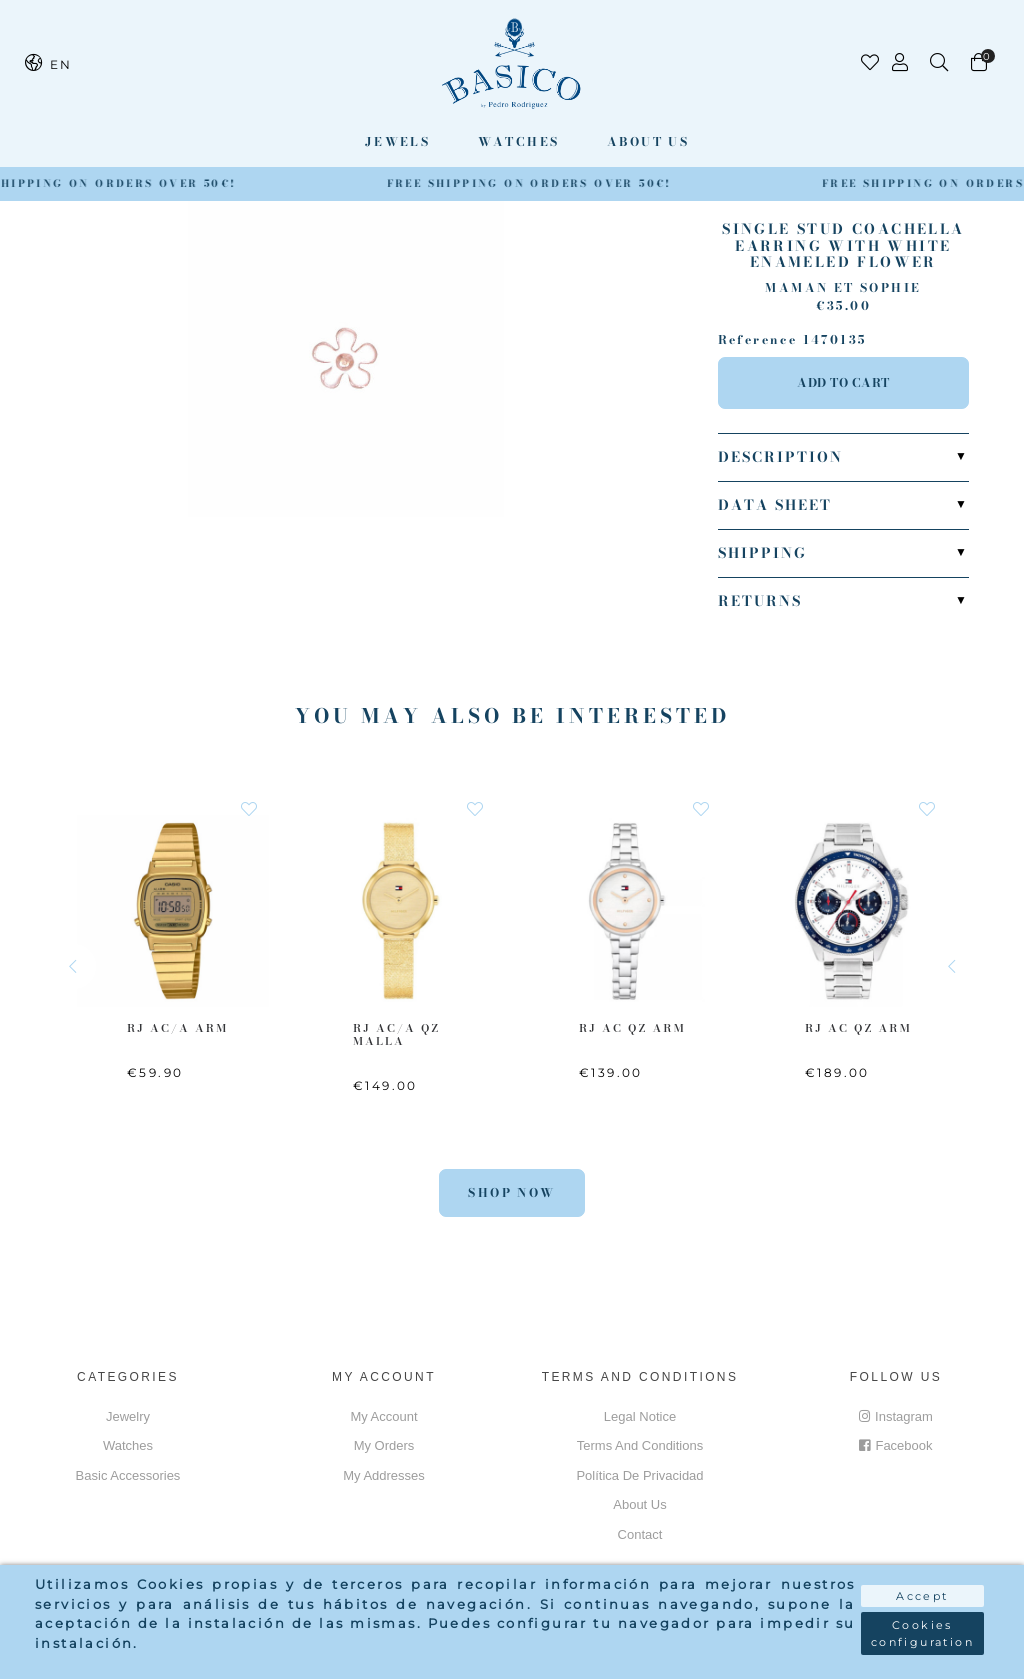 Image resolution: width=1024 pixels, height=1679 pixels. I want to click on Add to cart, so click(843, 382).